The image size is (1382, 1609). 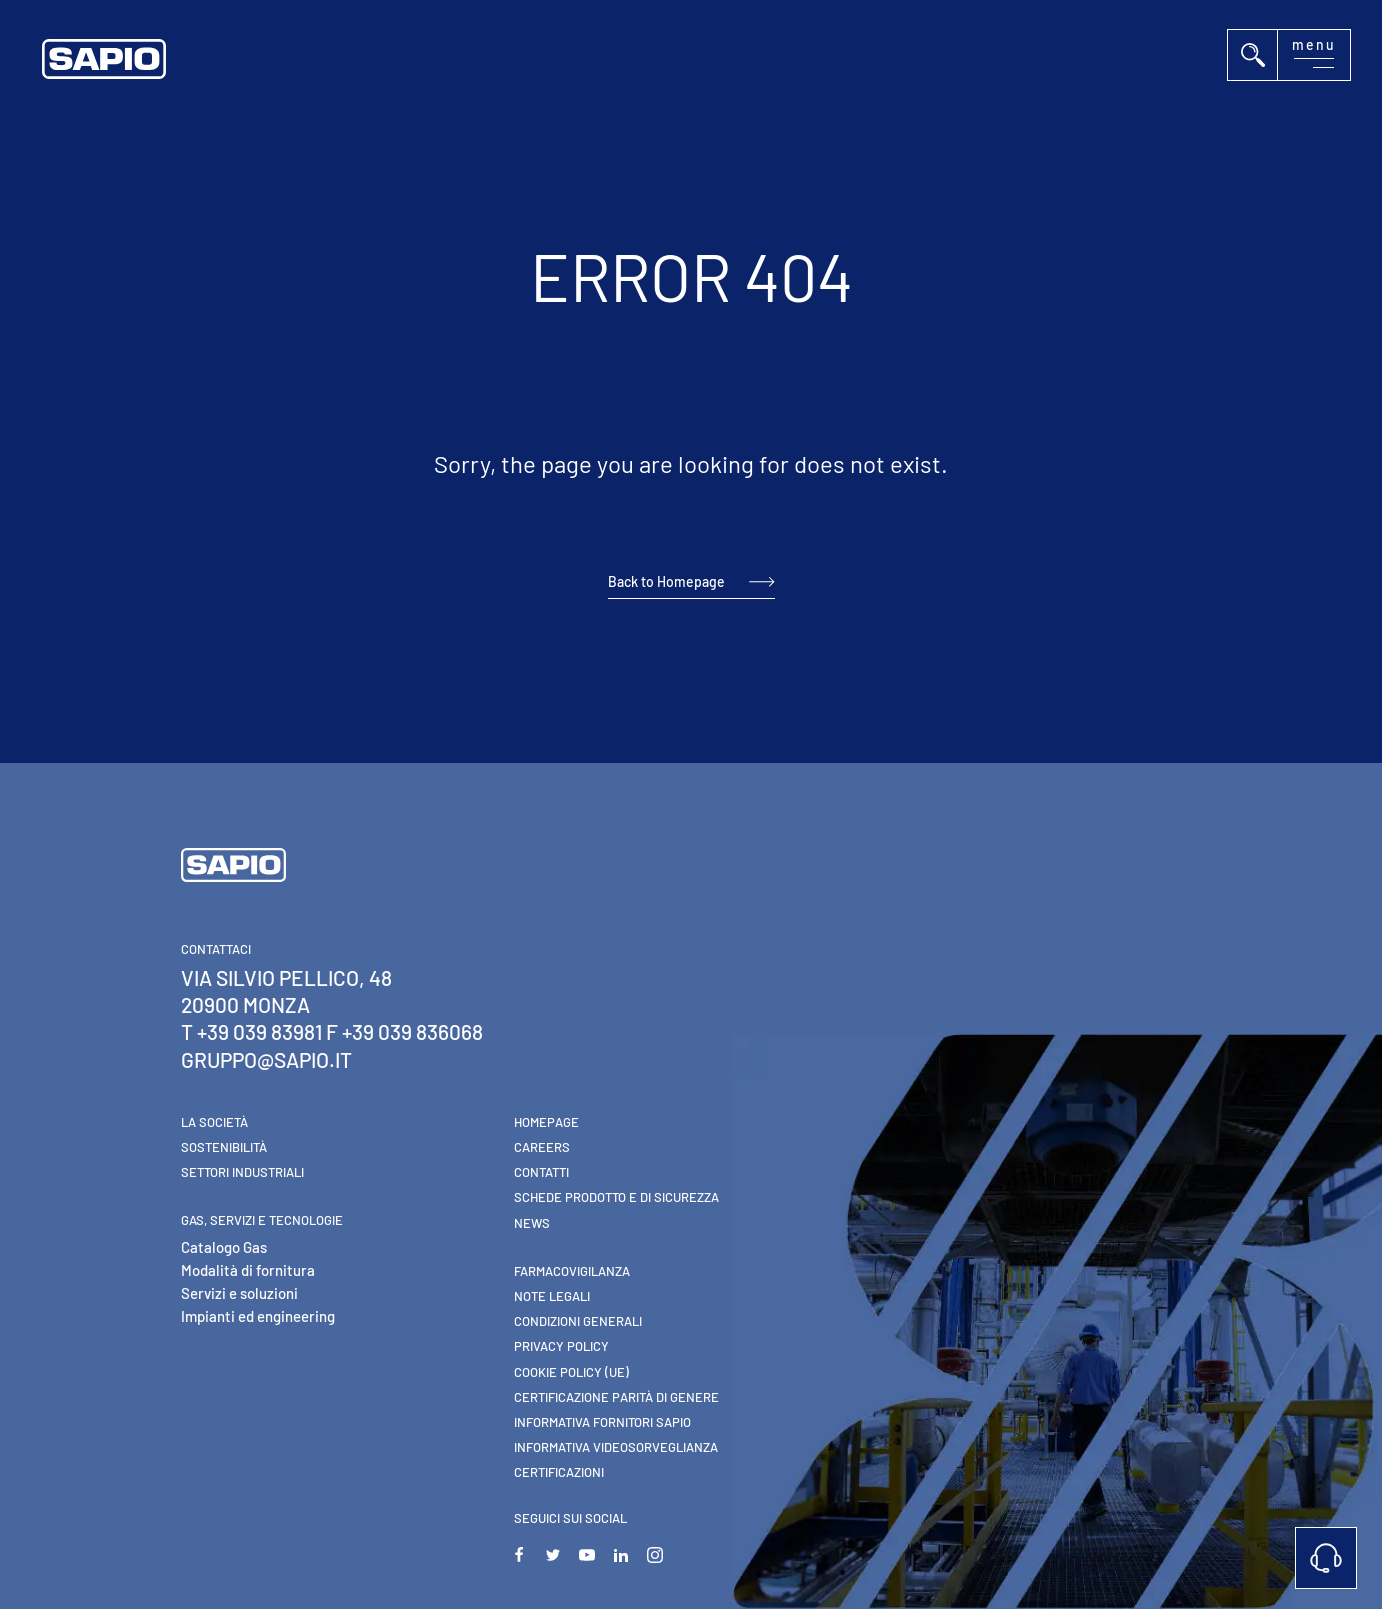 What do you see at coordinates (571, 1372) in the screenshot?
I see `Cookie Policy (UE)` at bounding box center [571, 1372].